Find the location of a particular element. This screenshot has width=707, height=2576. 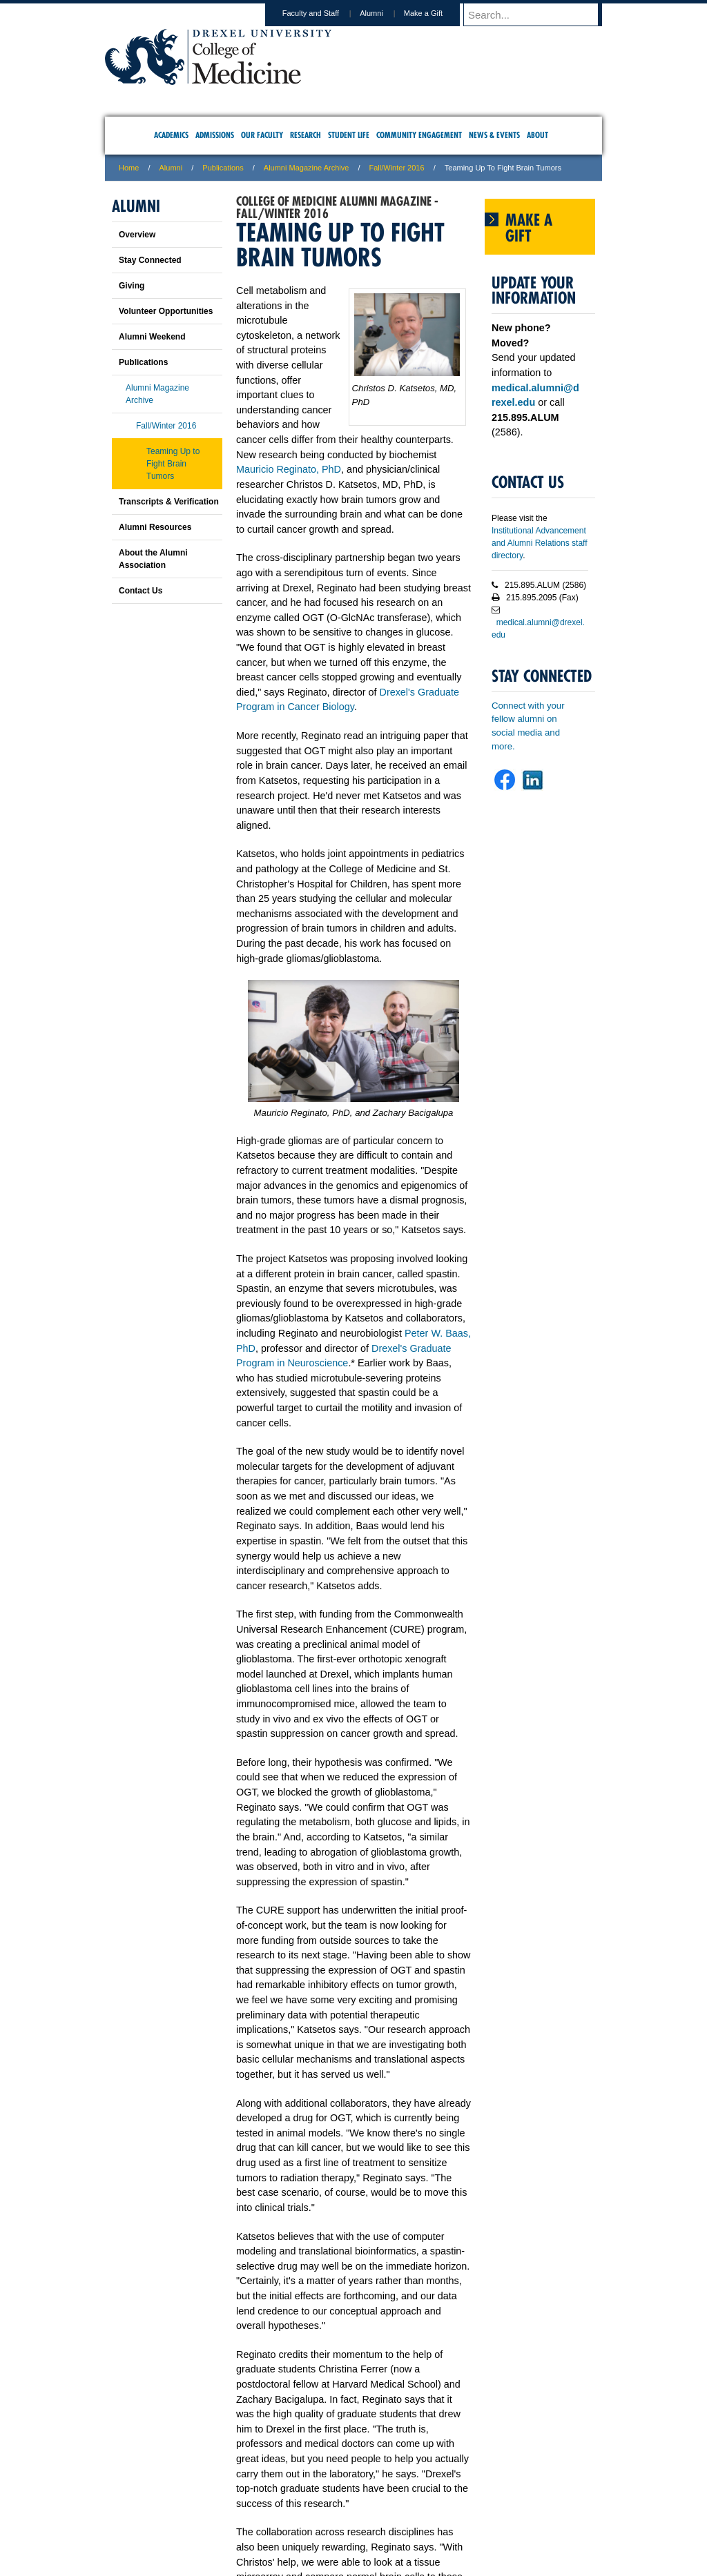

Contact is located at coordinates (398, 2508).